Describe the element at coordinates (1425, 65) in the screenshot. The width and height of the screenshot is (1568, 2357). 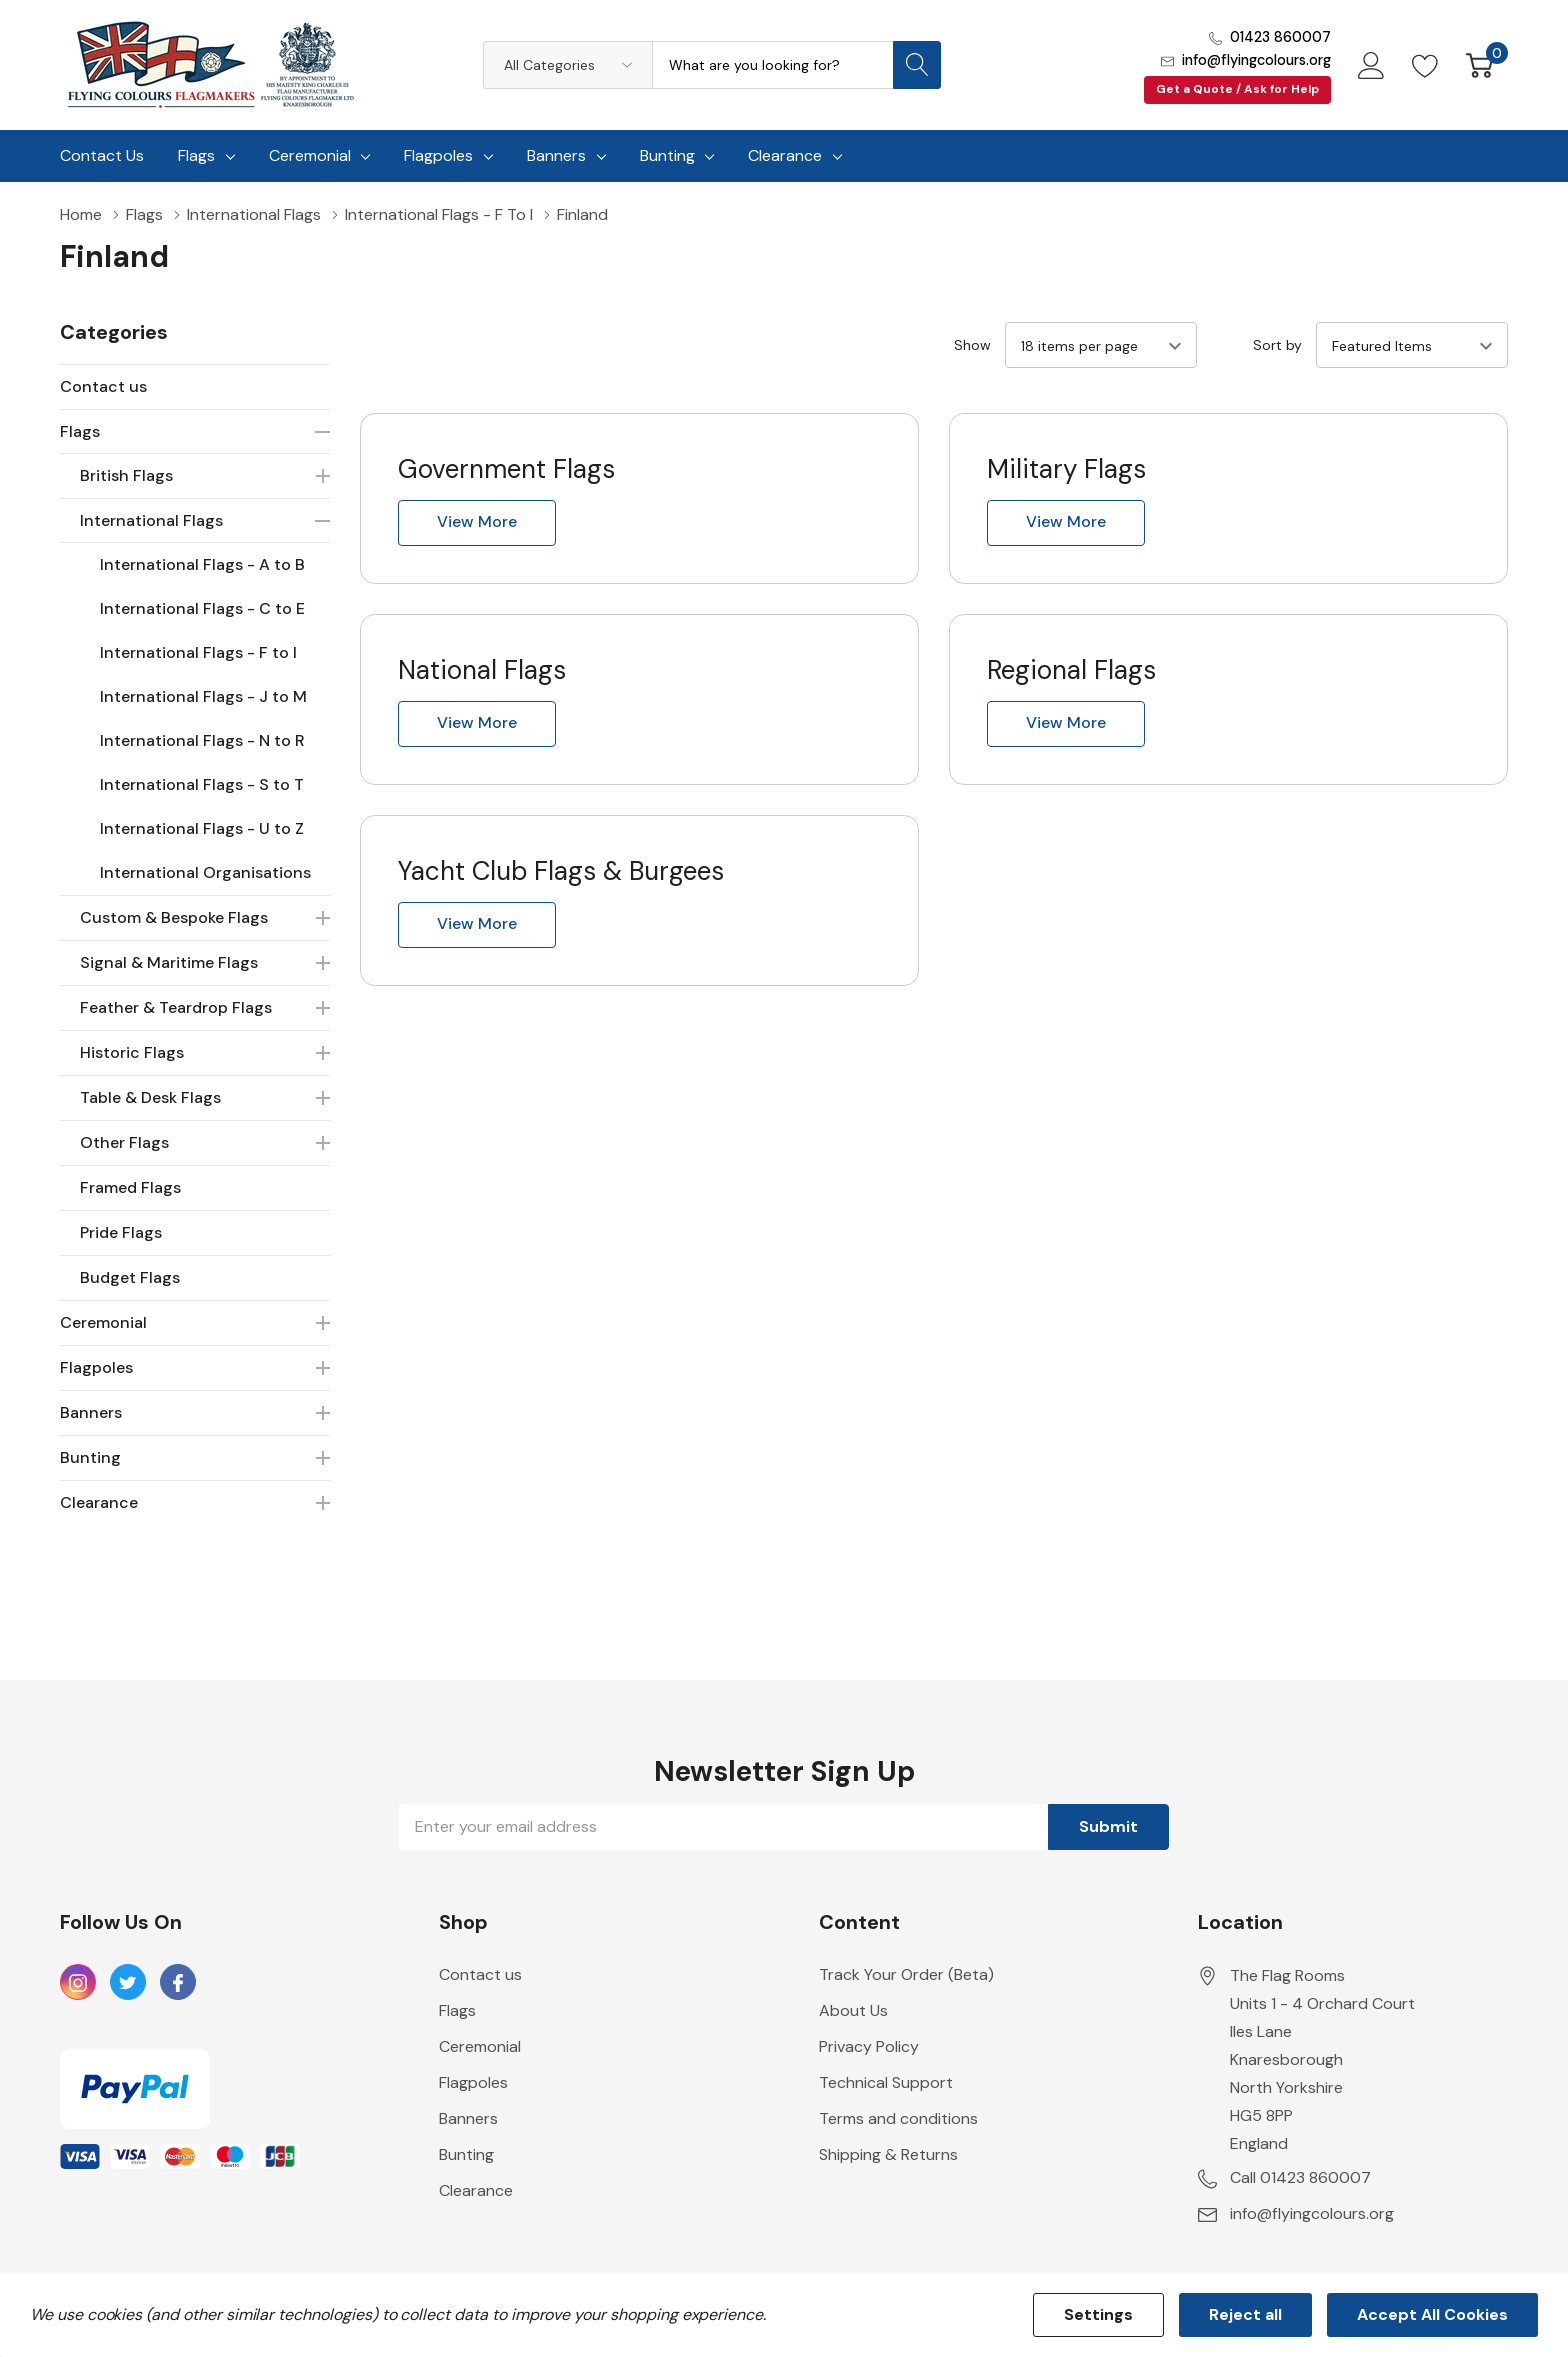
I see `[Go to Wish Lists page]` at that location.